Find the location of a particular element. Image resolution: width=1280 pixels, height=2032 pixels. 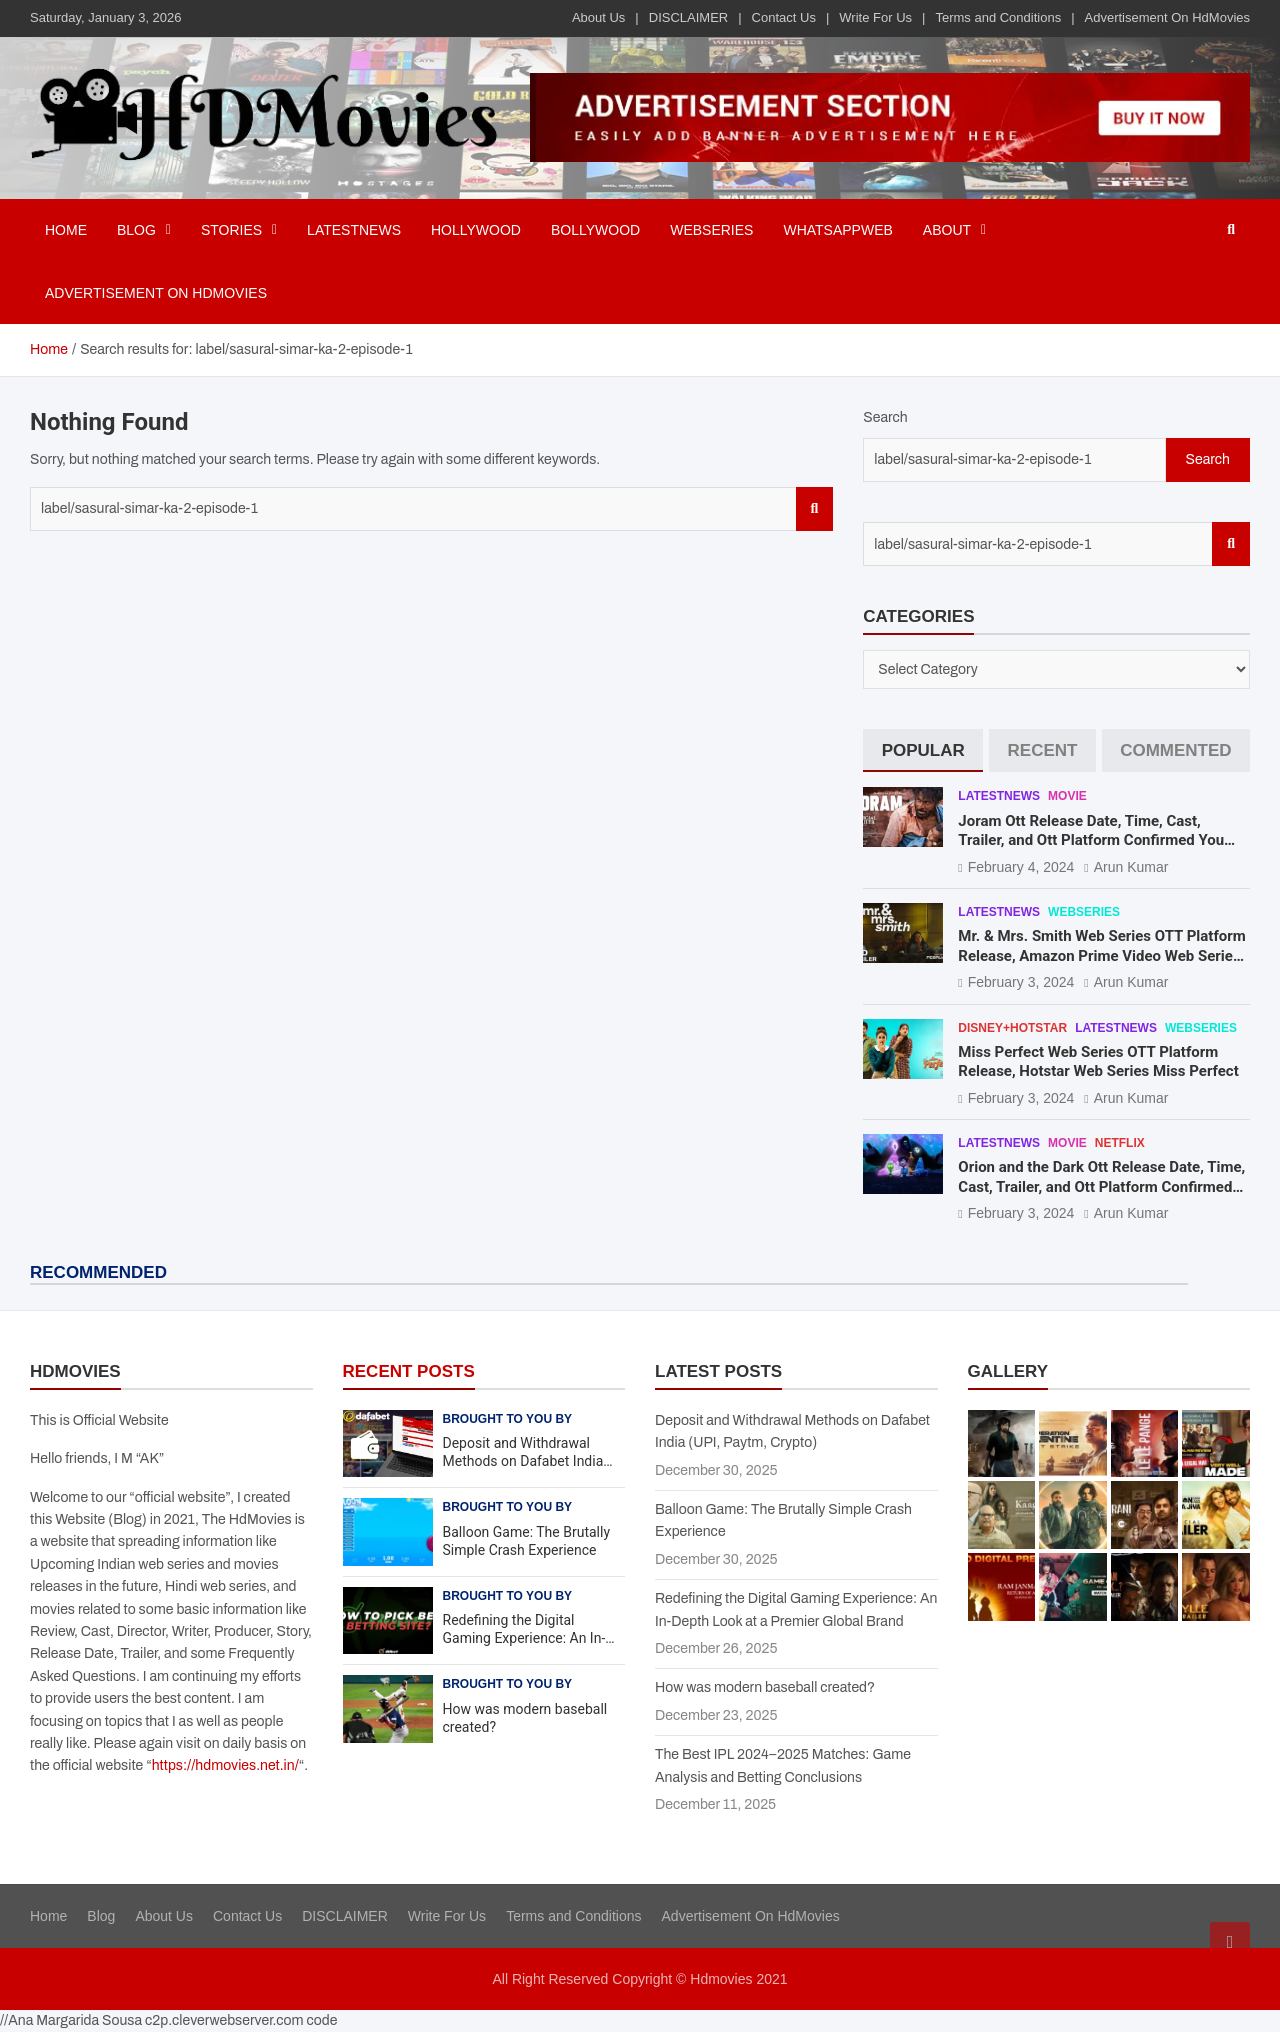

How was modern baseball created? is located at coordinates (765, 1687).